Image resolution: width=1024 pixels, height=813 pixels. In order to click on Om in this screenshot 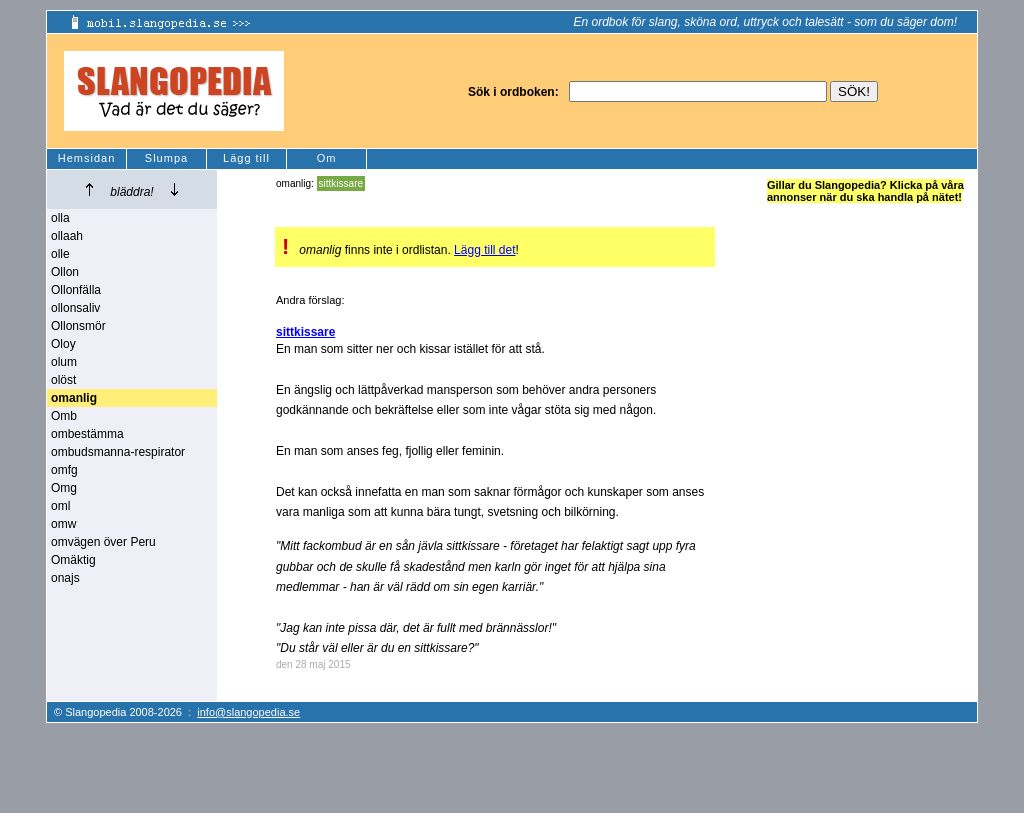, I will do `click(327, 158)`.